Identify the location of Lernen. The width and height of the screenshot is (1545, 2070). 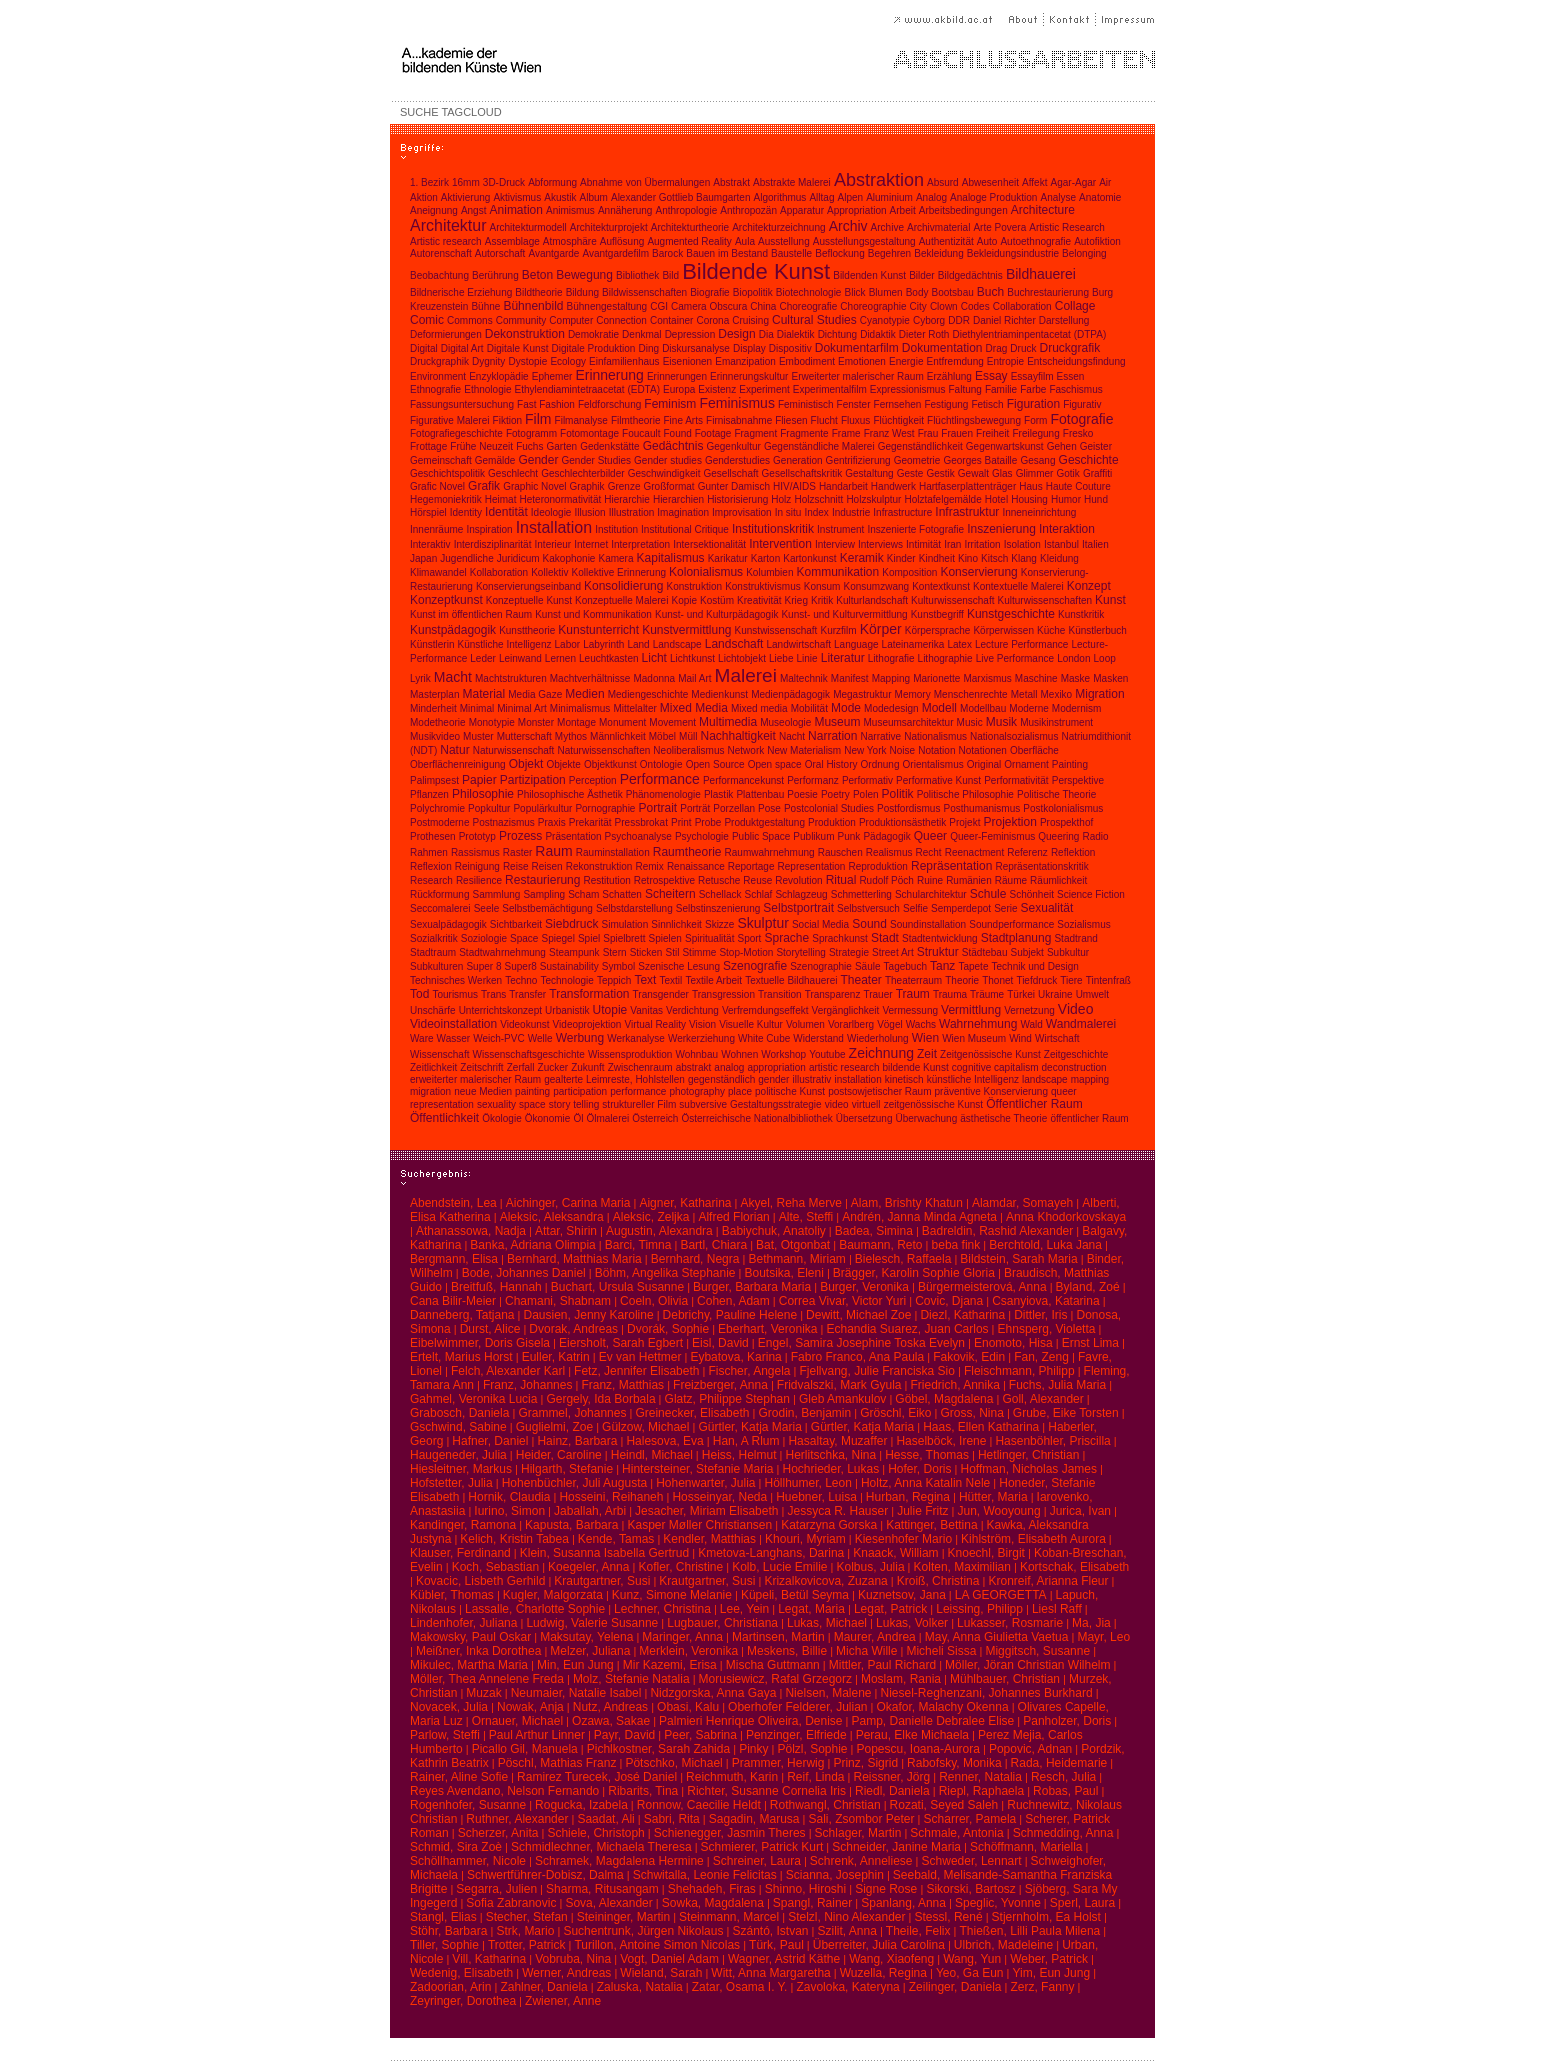
(560, 658).